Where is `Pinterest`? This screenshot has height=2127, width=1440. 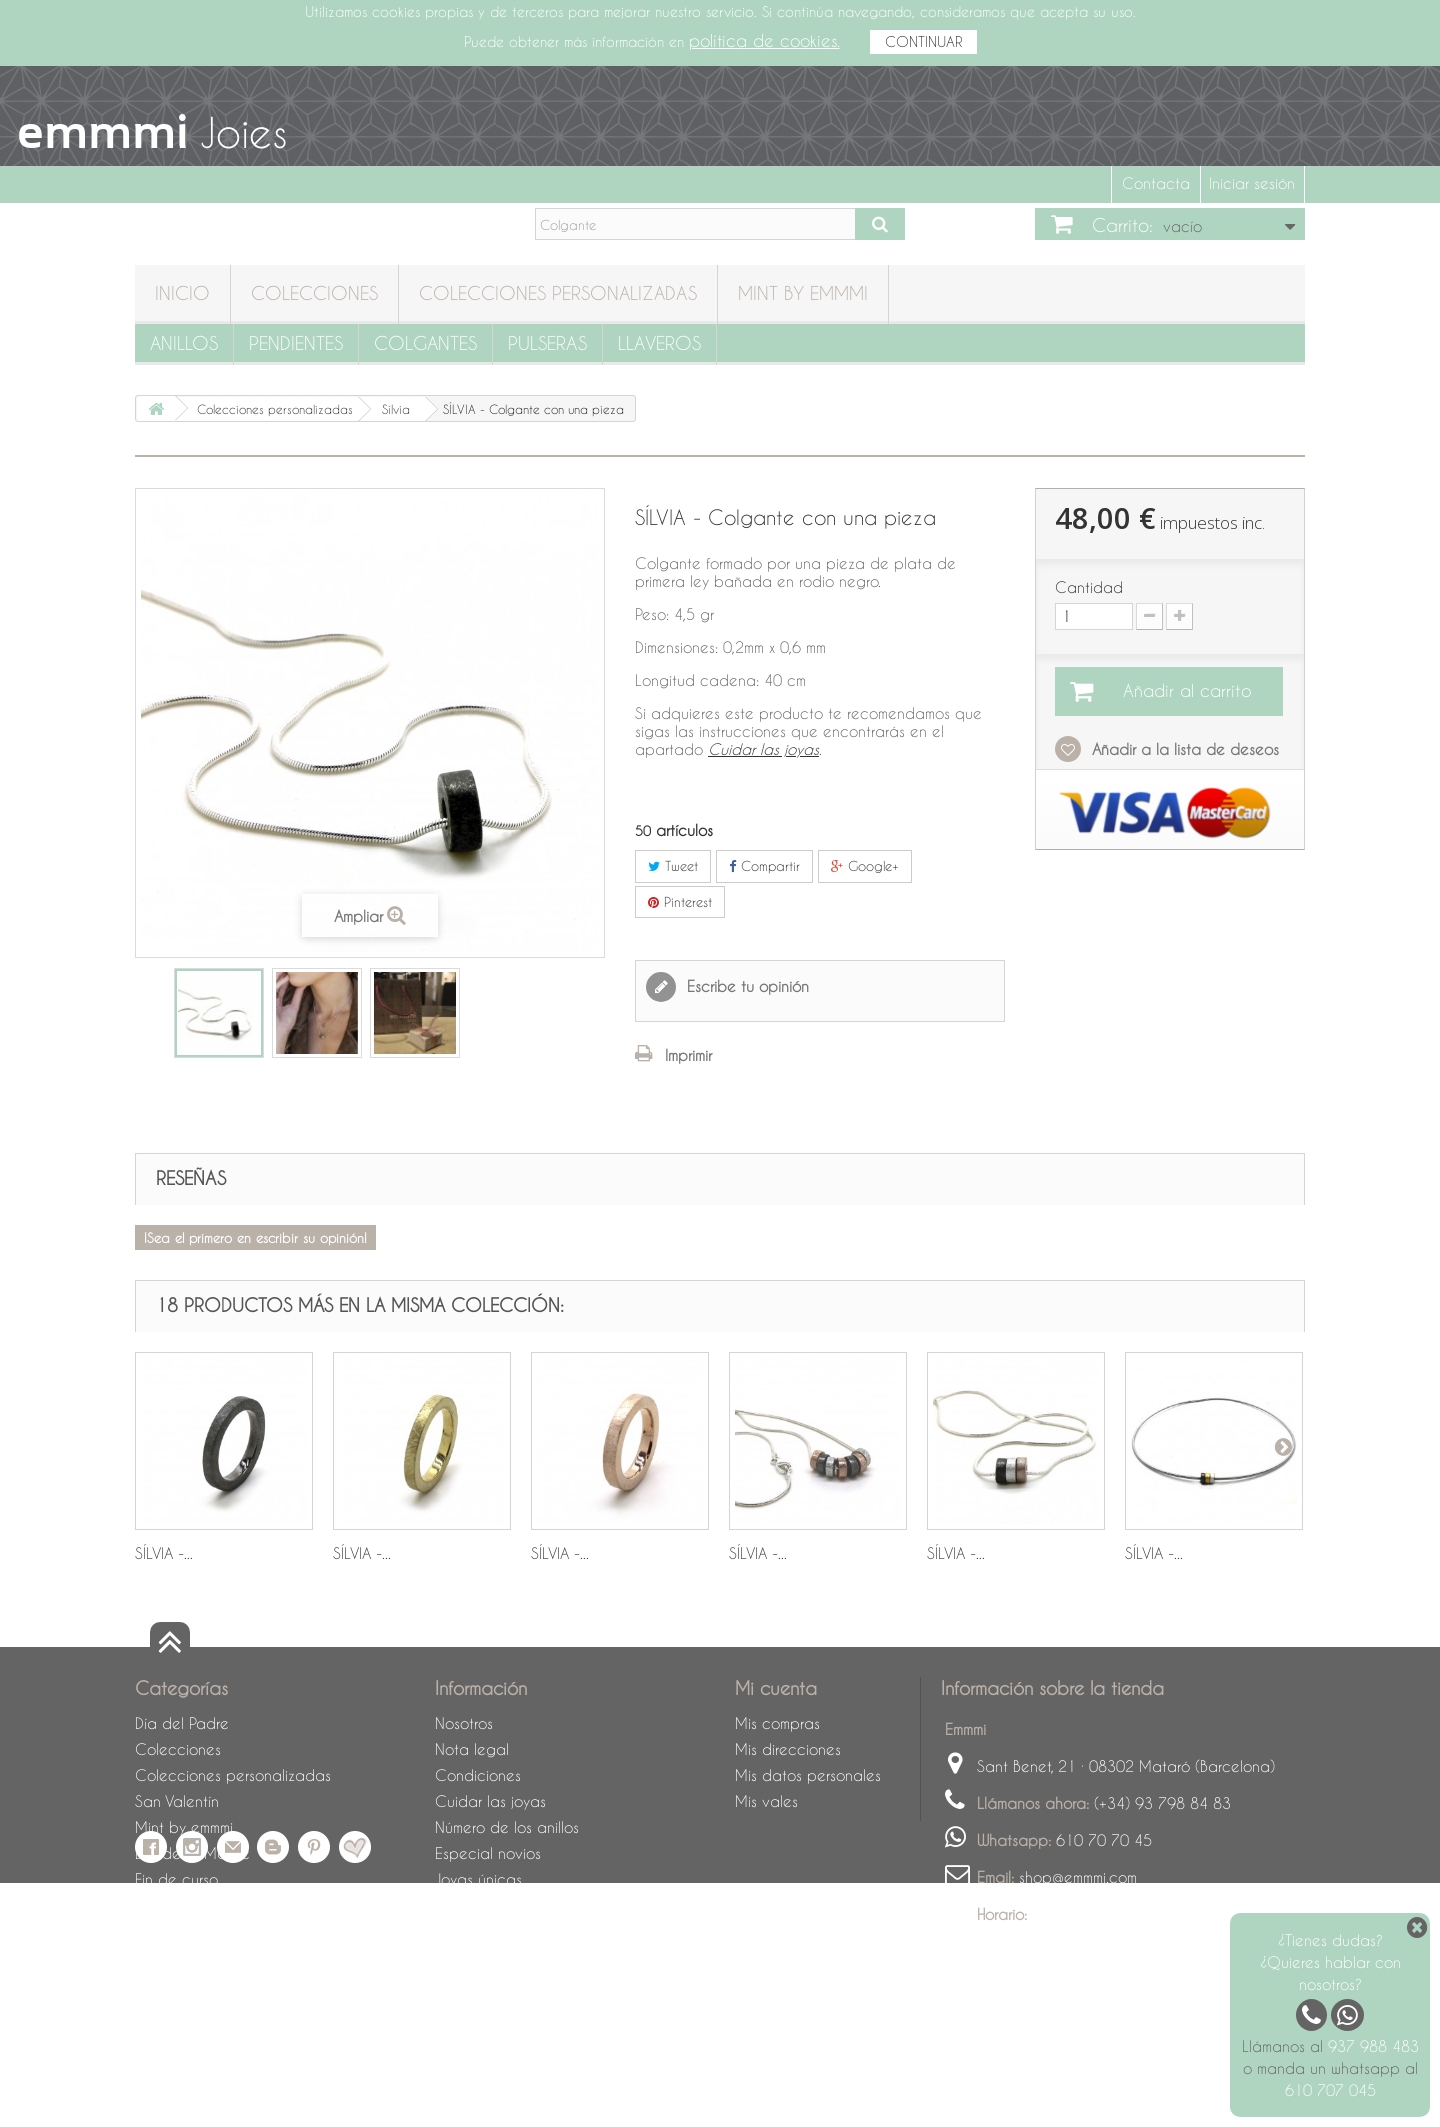 Pinterest is located at coordinates (680, 901).